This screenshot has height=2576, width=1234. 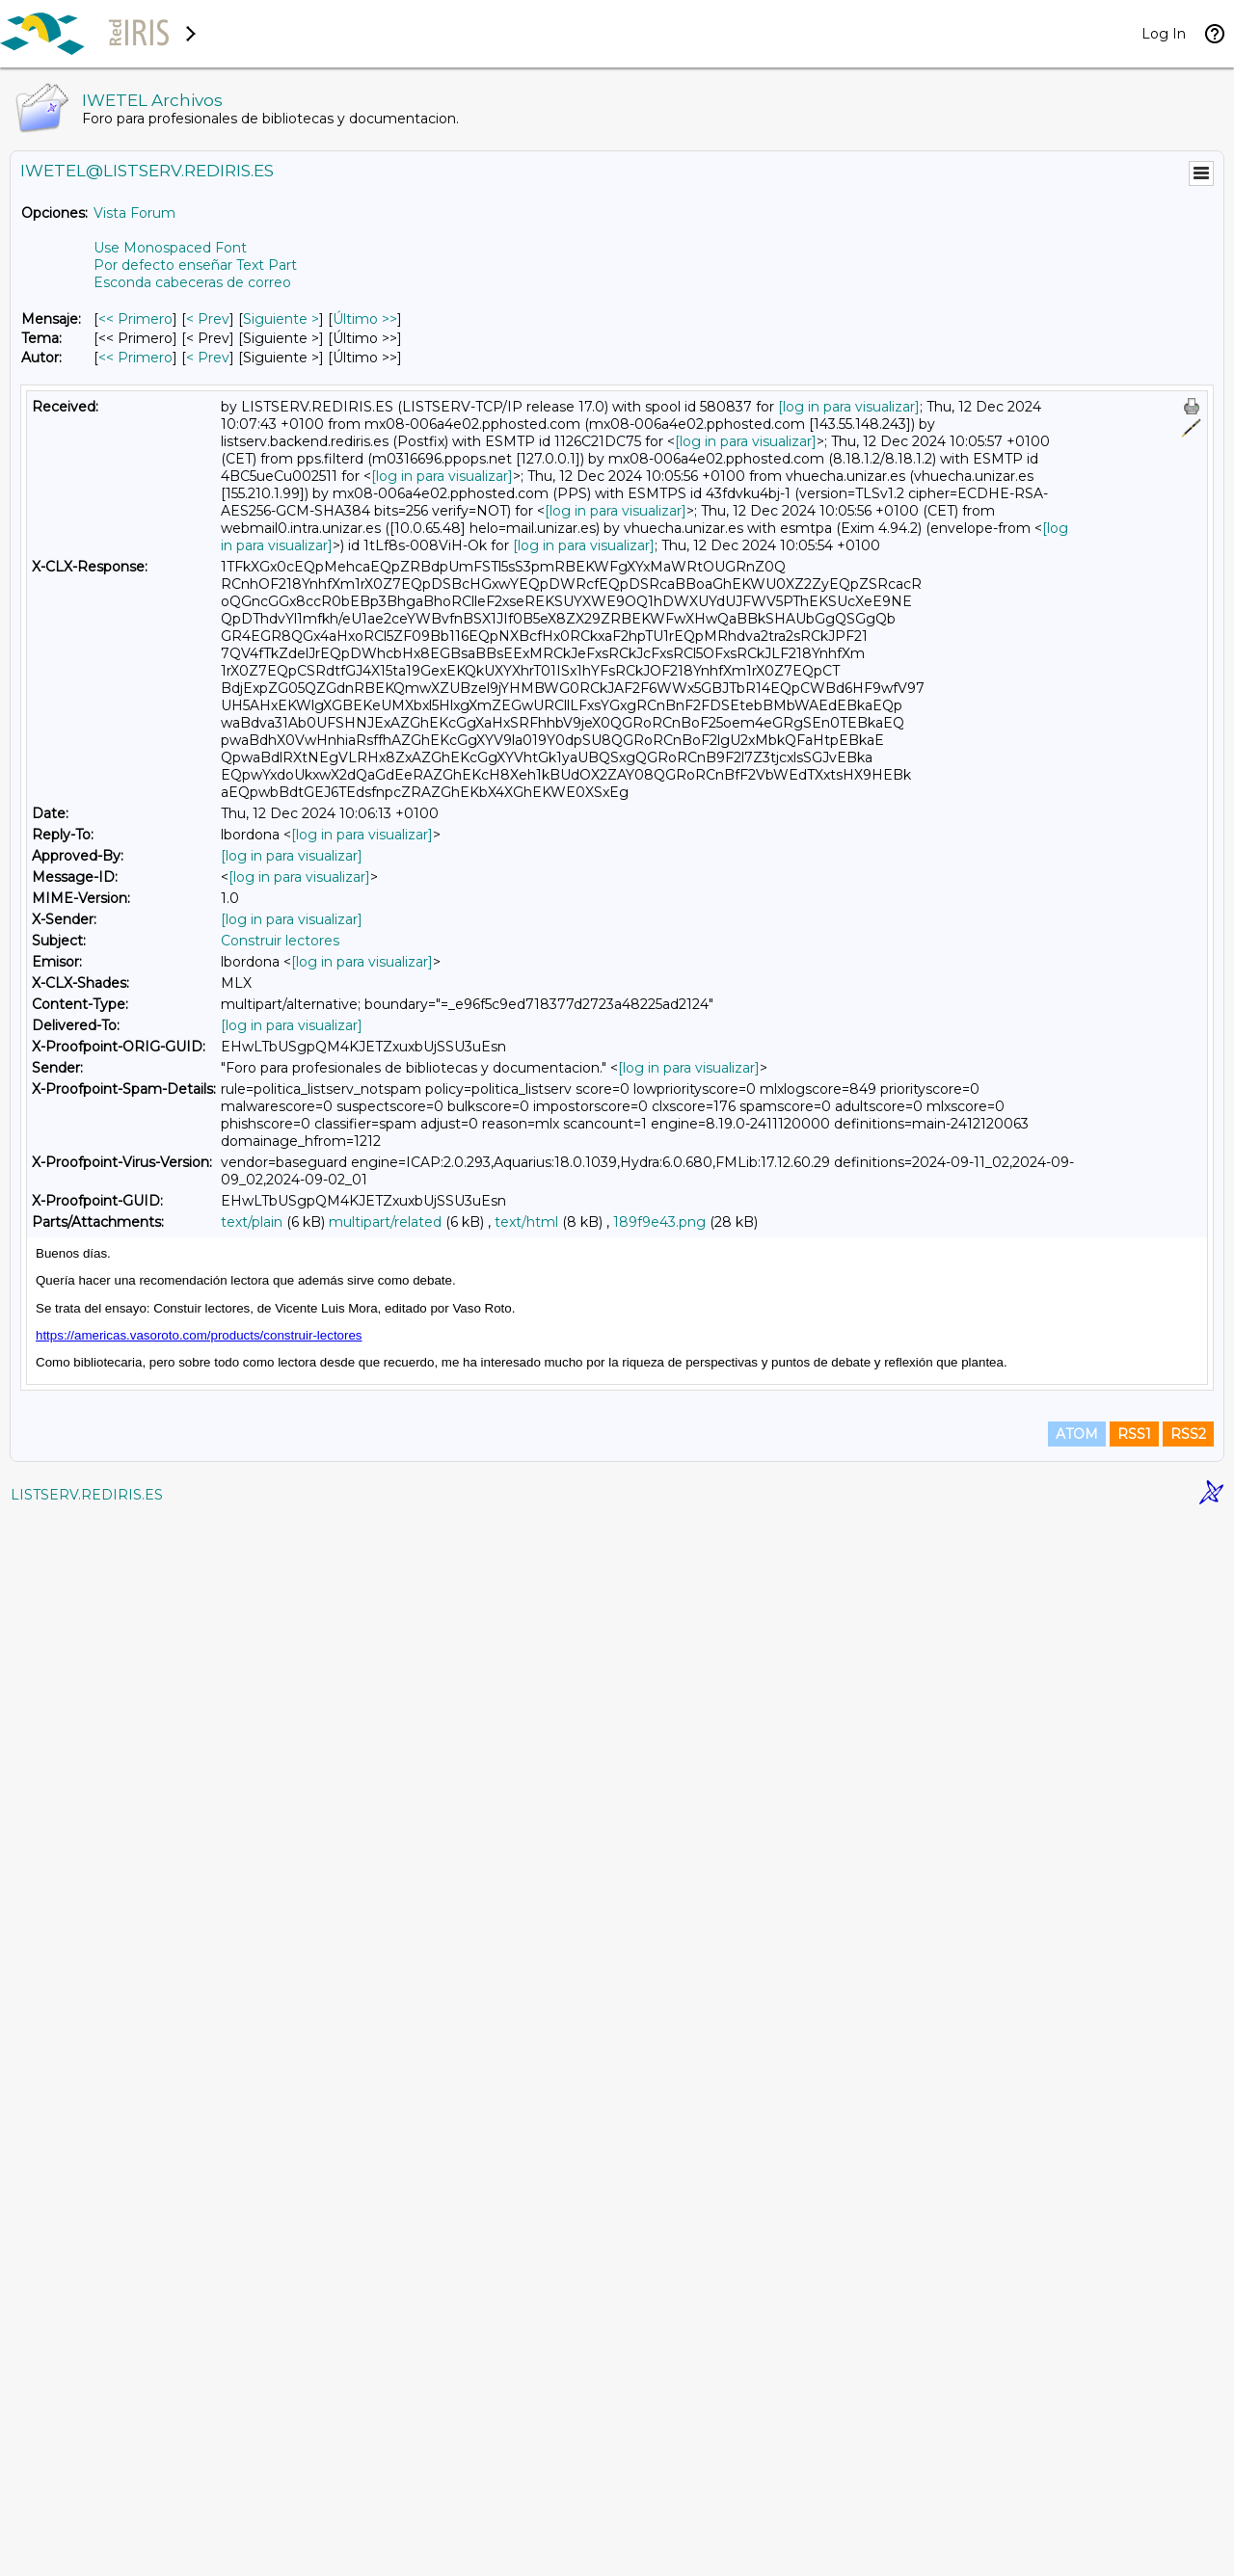 What do you see at coordinates (207, 357) in the screenshot?
I see `< Prev [Prev Mensaje Por Autor]` at bounding box center [207, 357].